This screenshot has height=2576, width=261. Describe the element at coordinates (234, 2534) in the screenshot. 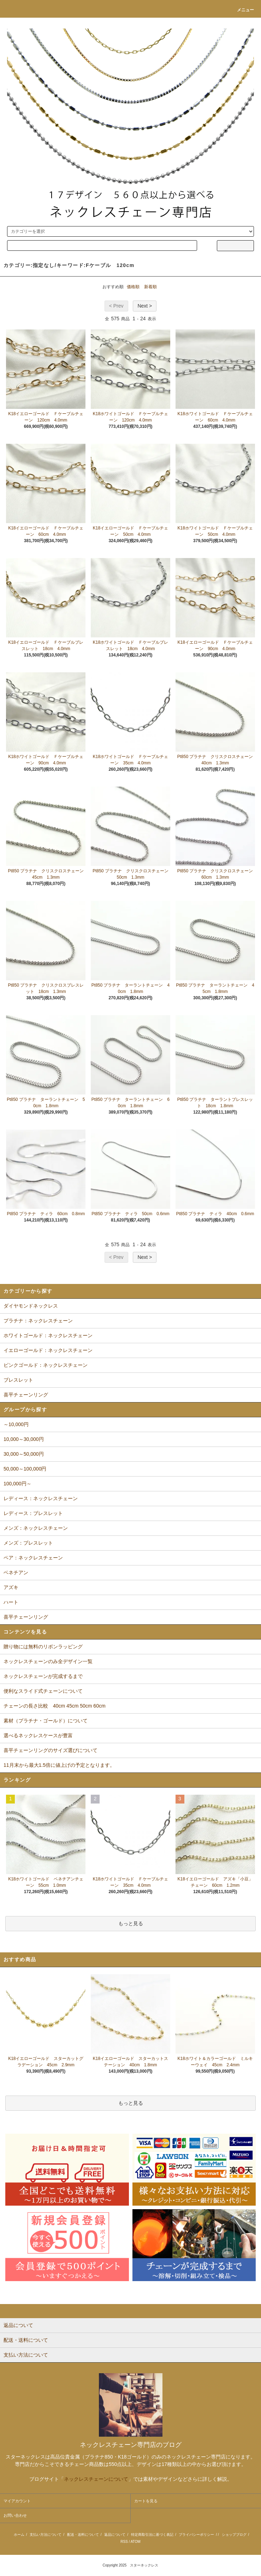

I see `ショップブログ` at that location.